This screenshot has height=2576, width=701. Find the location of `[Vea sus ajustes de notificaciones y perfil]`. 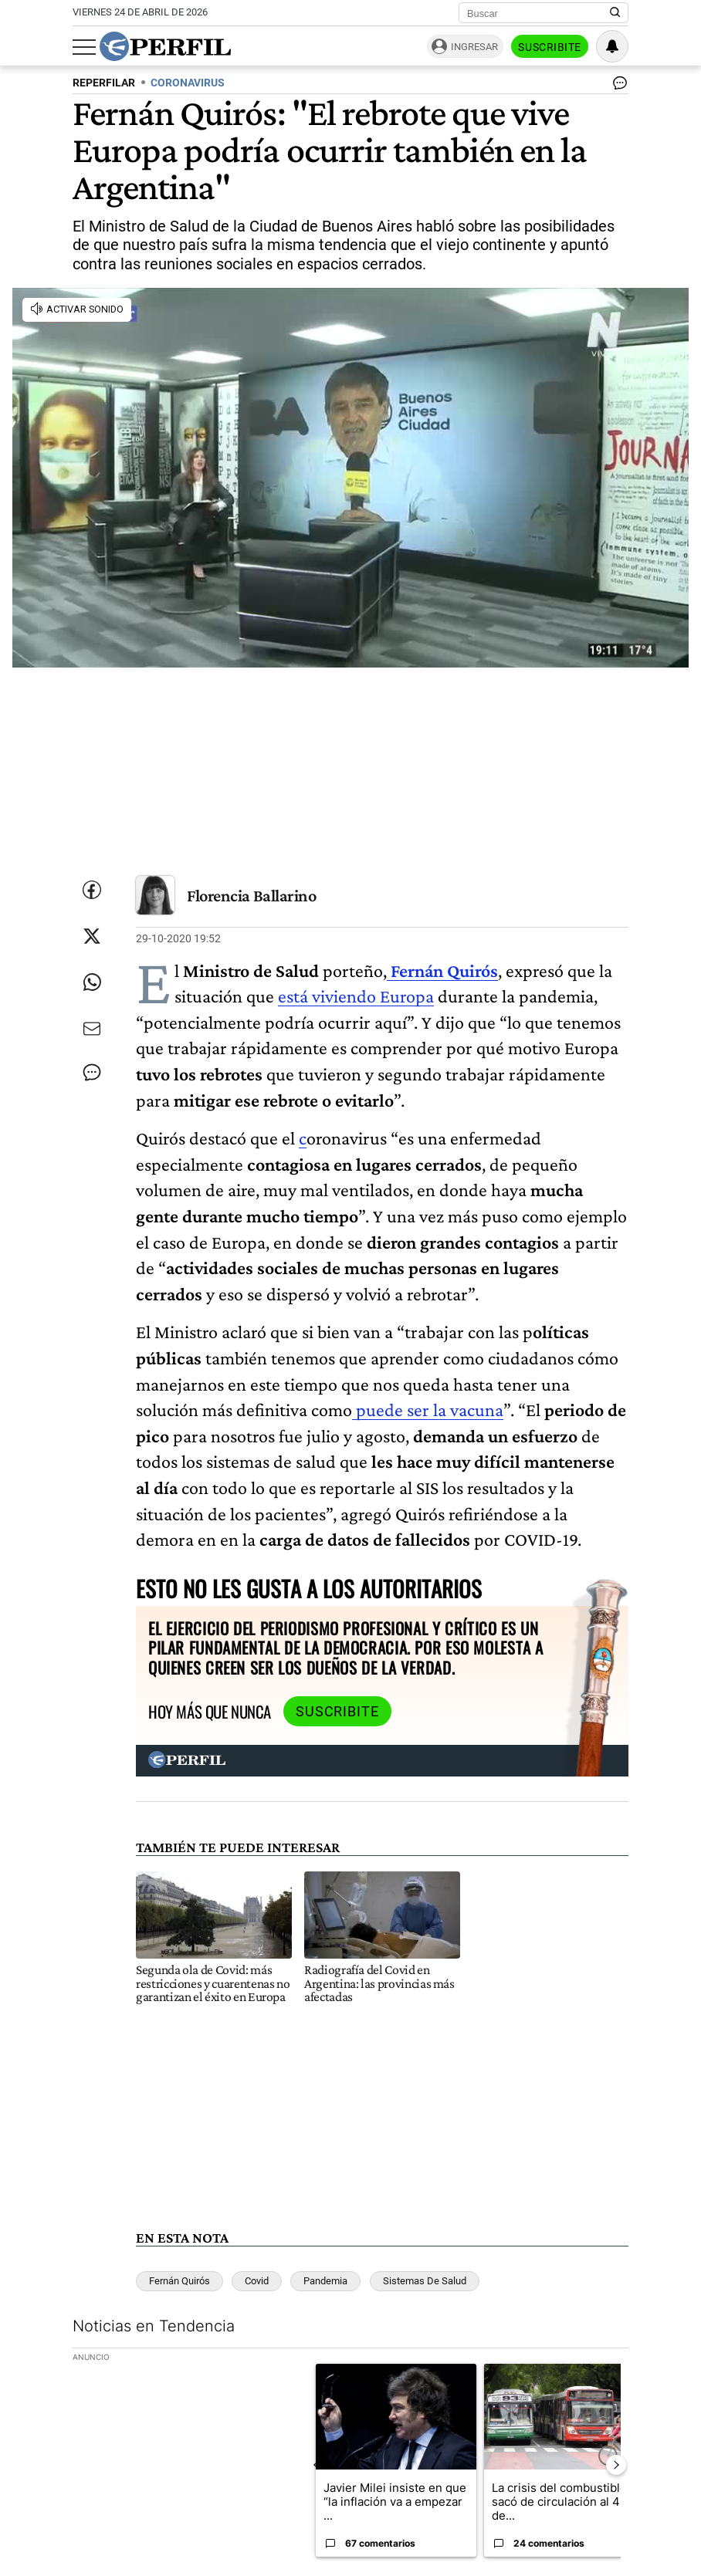

[Vea sus ajustes de notificaciones y perfil] is located at coordinates (612, 46).